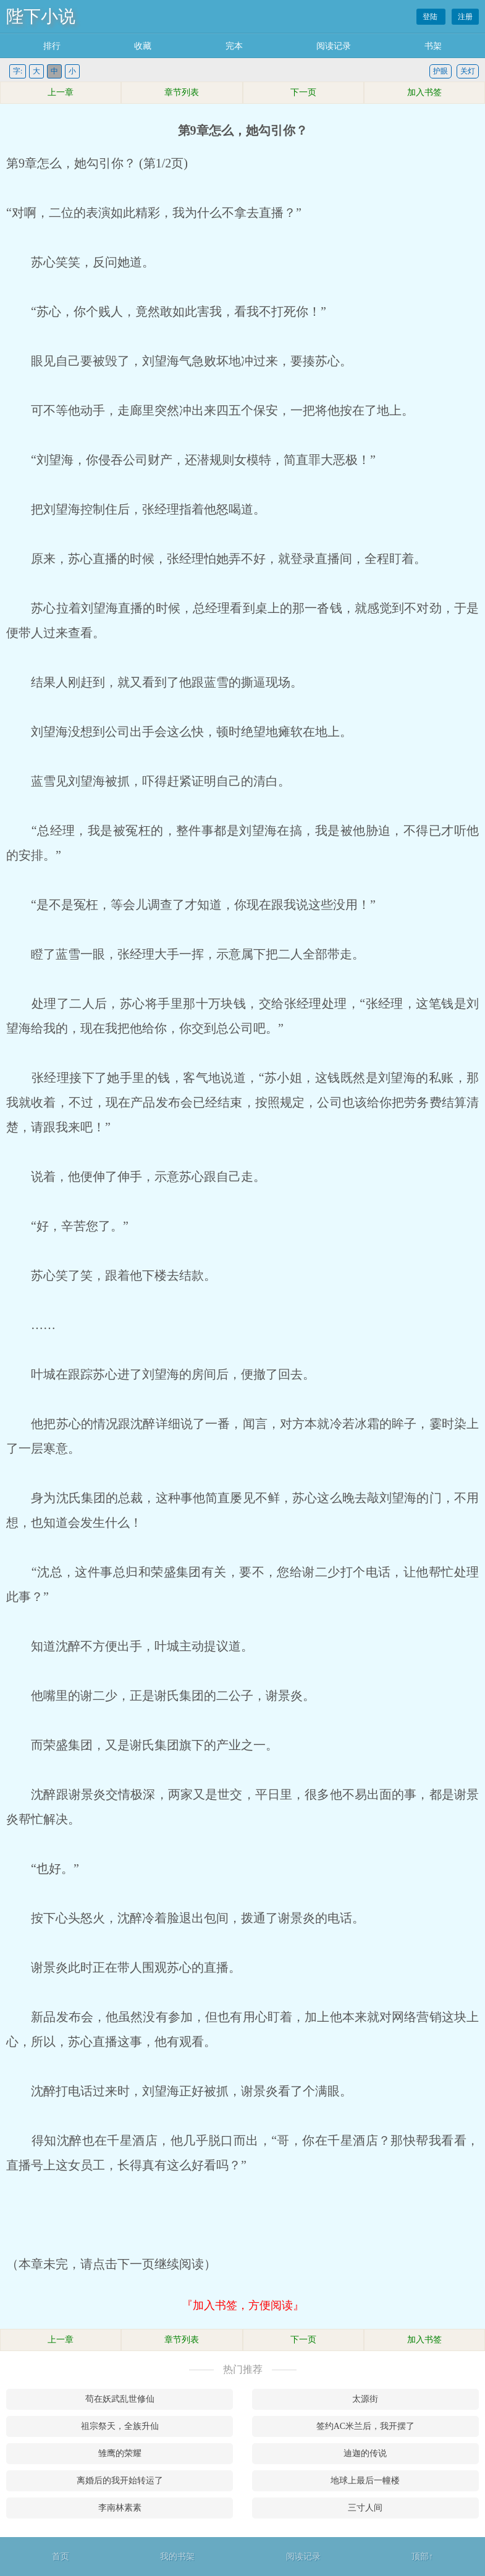  Describe the element at coordinates (142, 46) in the screenshot. I see `收藏` at that location.